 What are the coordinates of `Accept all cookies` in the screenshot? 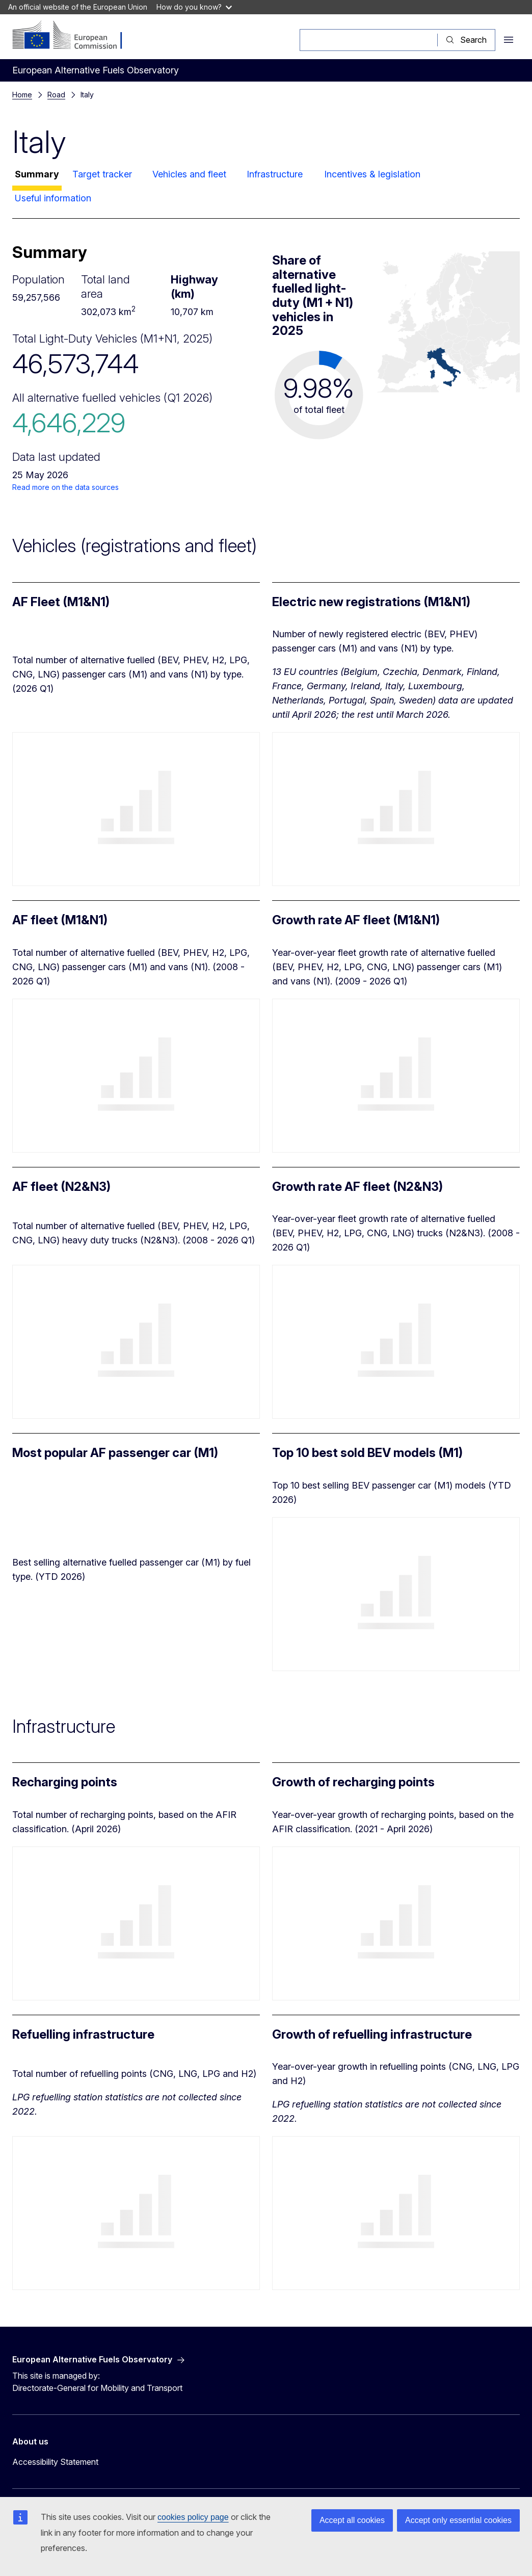 It's located at (352, 2520).